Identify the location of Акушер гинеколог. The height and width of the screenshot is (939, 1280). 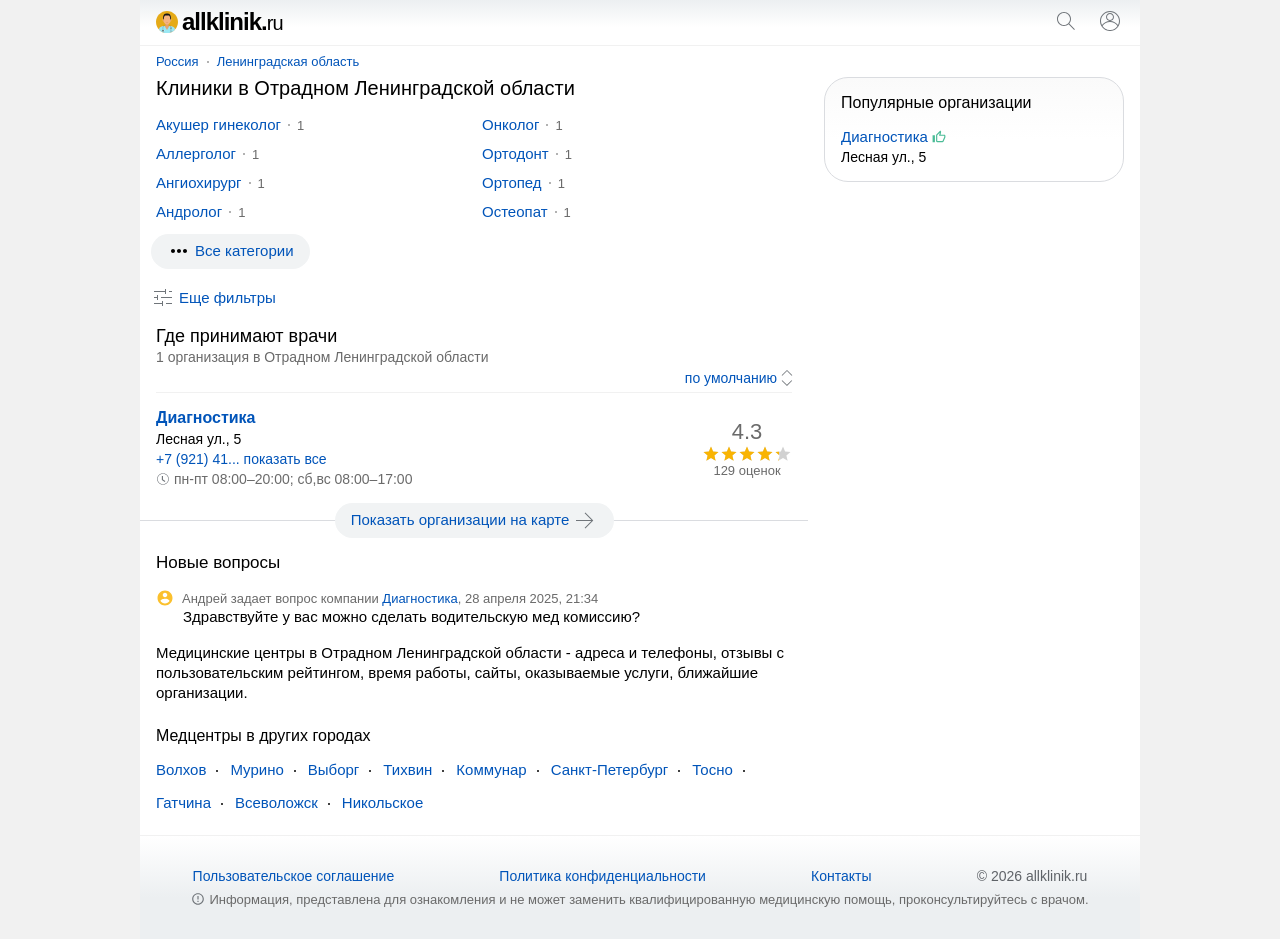
(218, 124).